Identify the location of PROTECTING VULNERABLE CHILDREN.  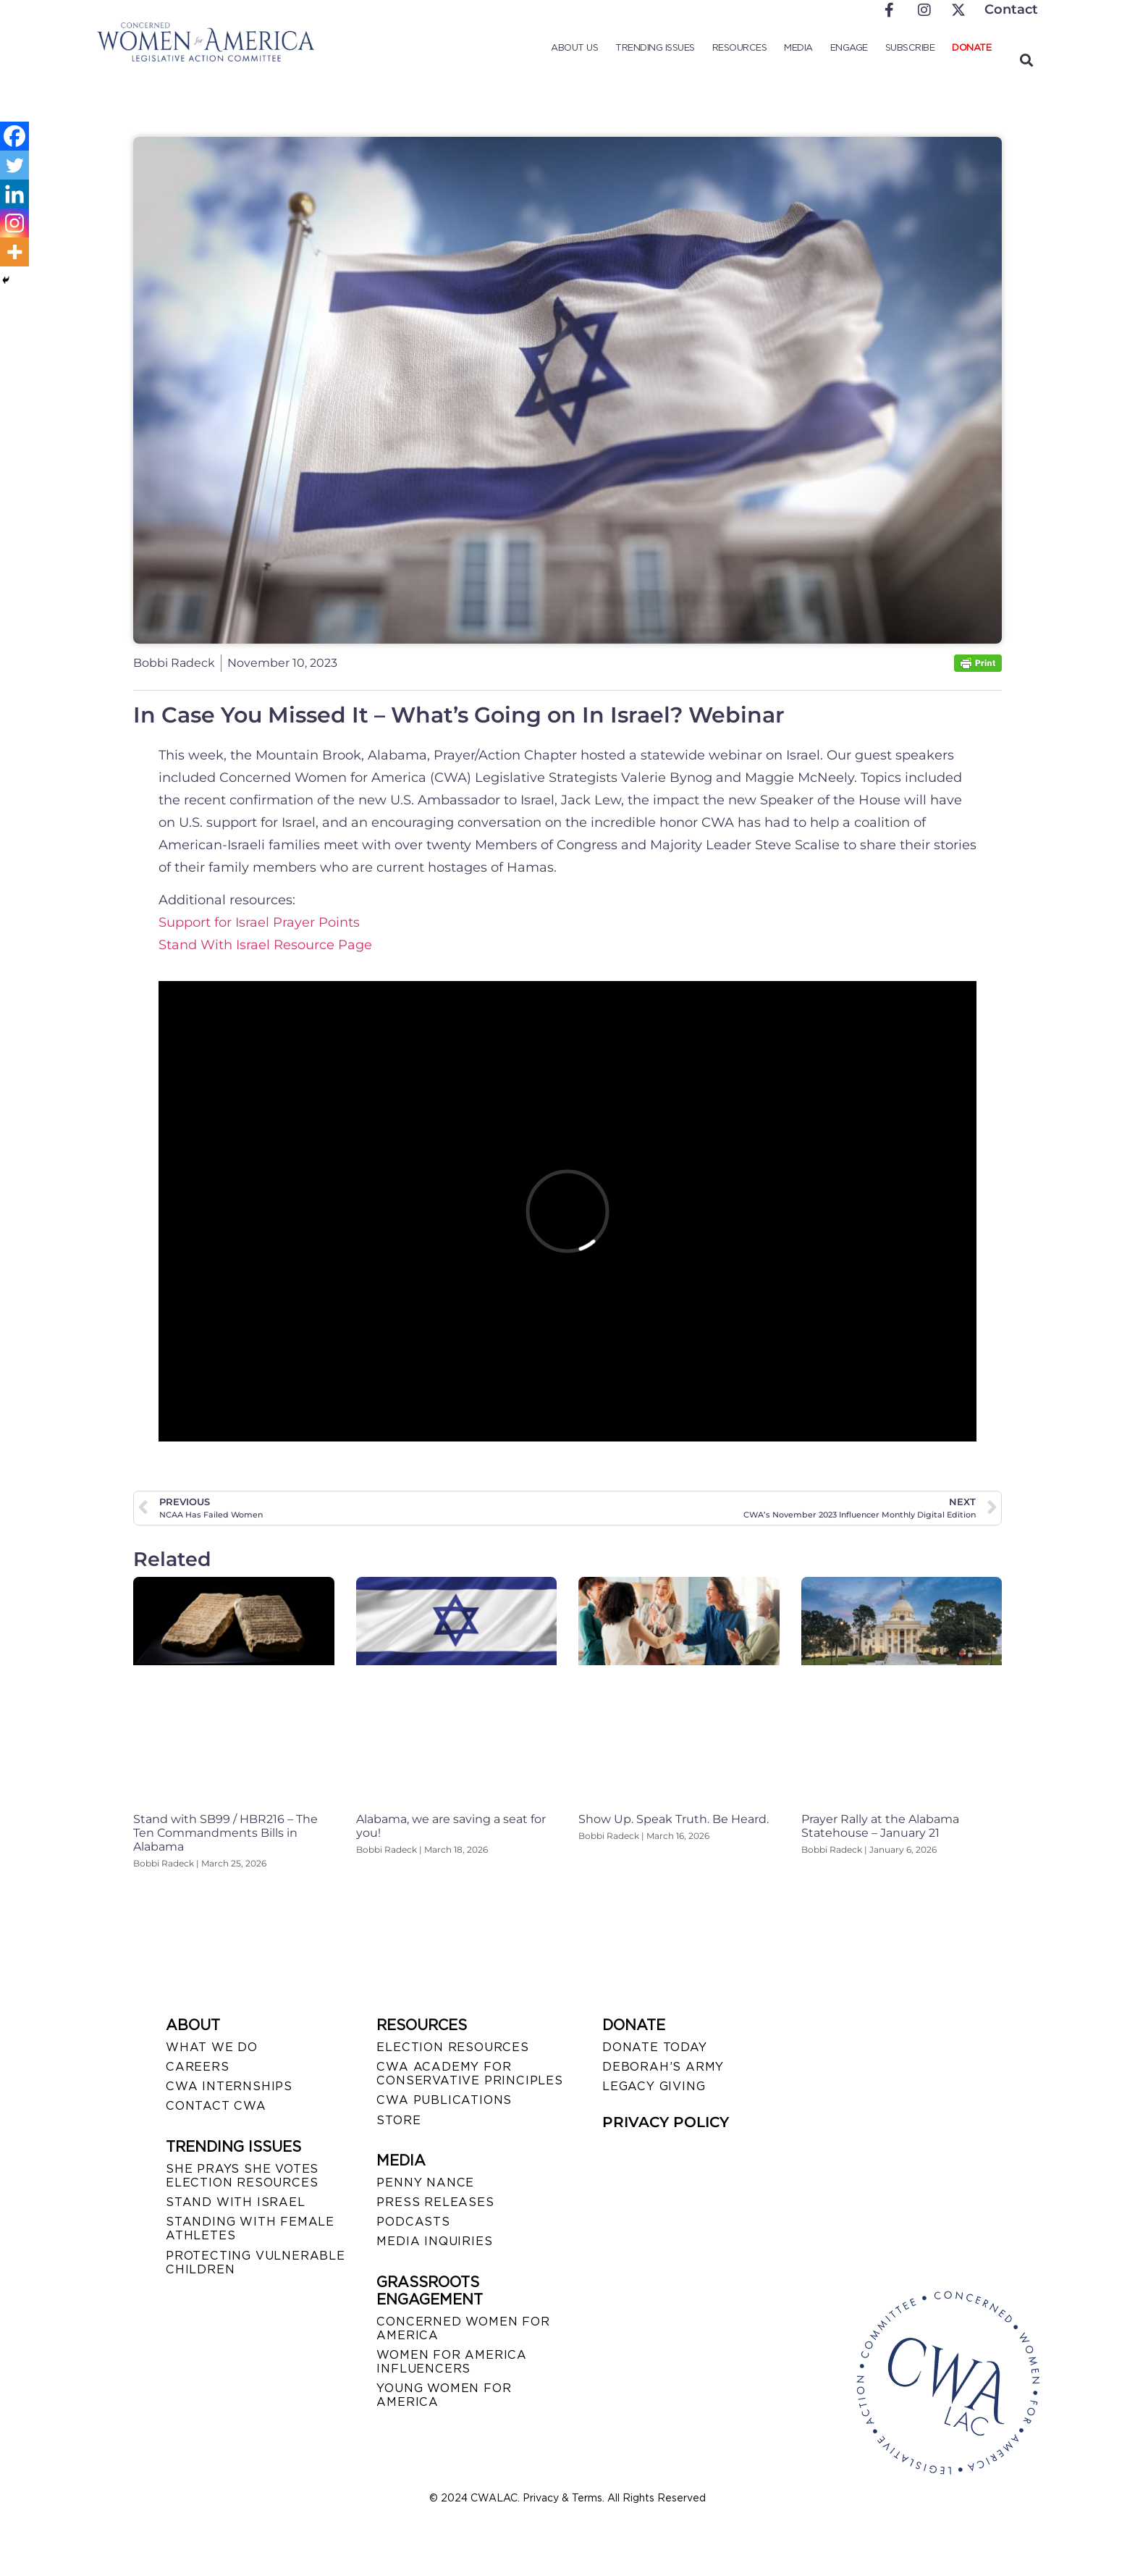
(255, 2262).